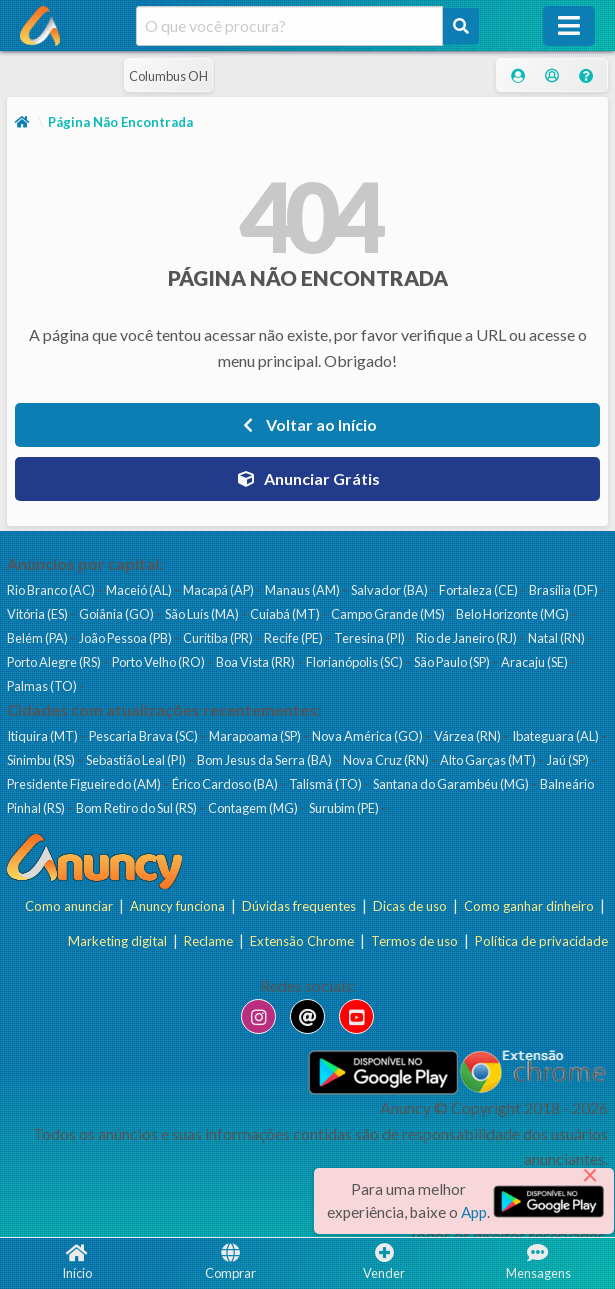 The image size is (615, 1289). Describe the element at coordinates (390, 590) in the screenshot. I see `Salvador (BA)` at that location.